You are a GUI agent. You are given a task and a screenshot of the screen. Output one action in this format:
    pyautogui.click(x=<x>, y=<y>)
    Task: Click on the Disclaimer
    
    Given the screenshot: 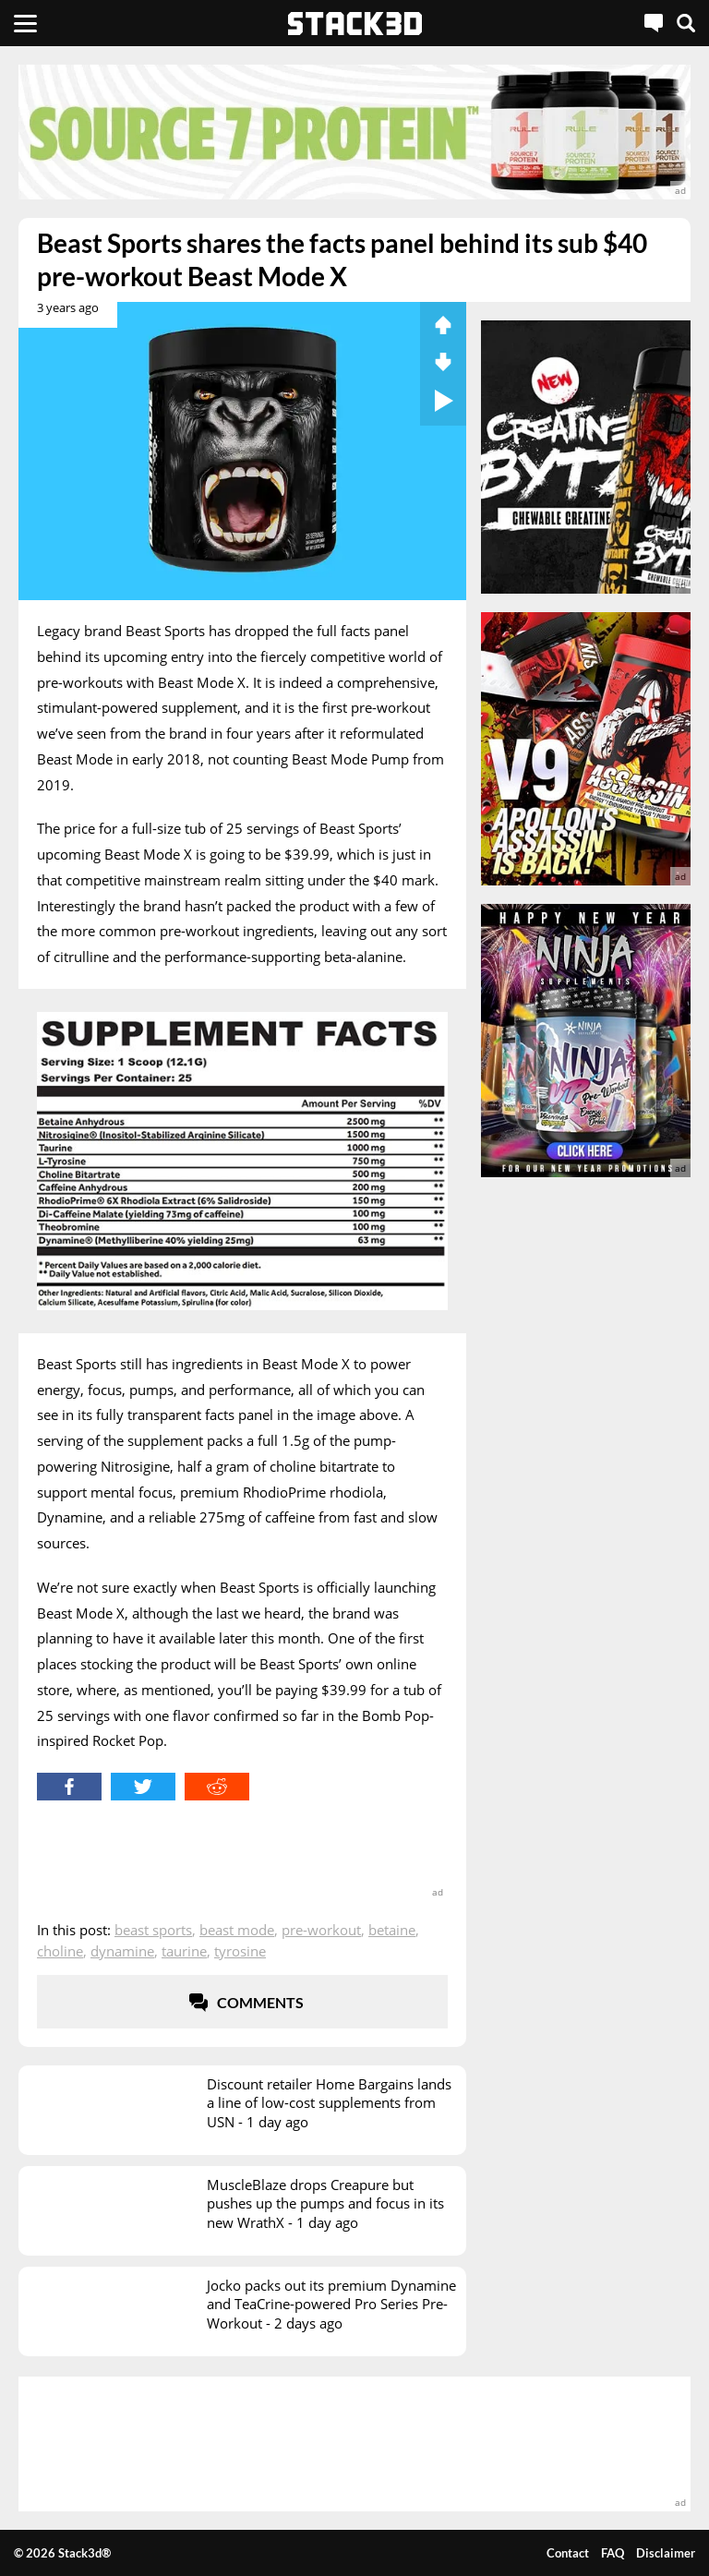 What is the action you would take?
    pyautogui.click(x=665, y=2553)
    